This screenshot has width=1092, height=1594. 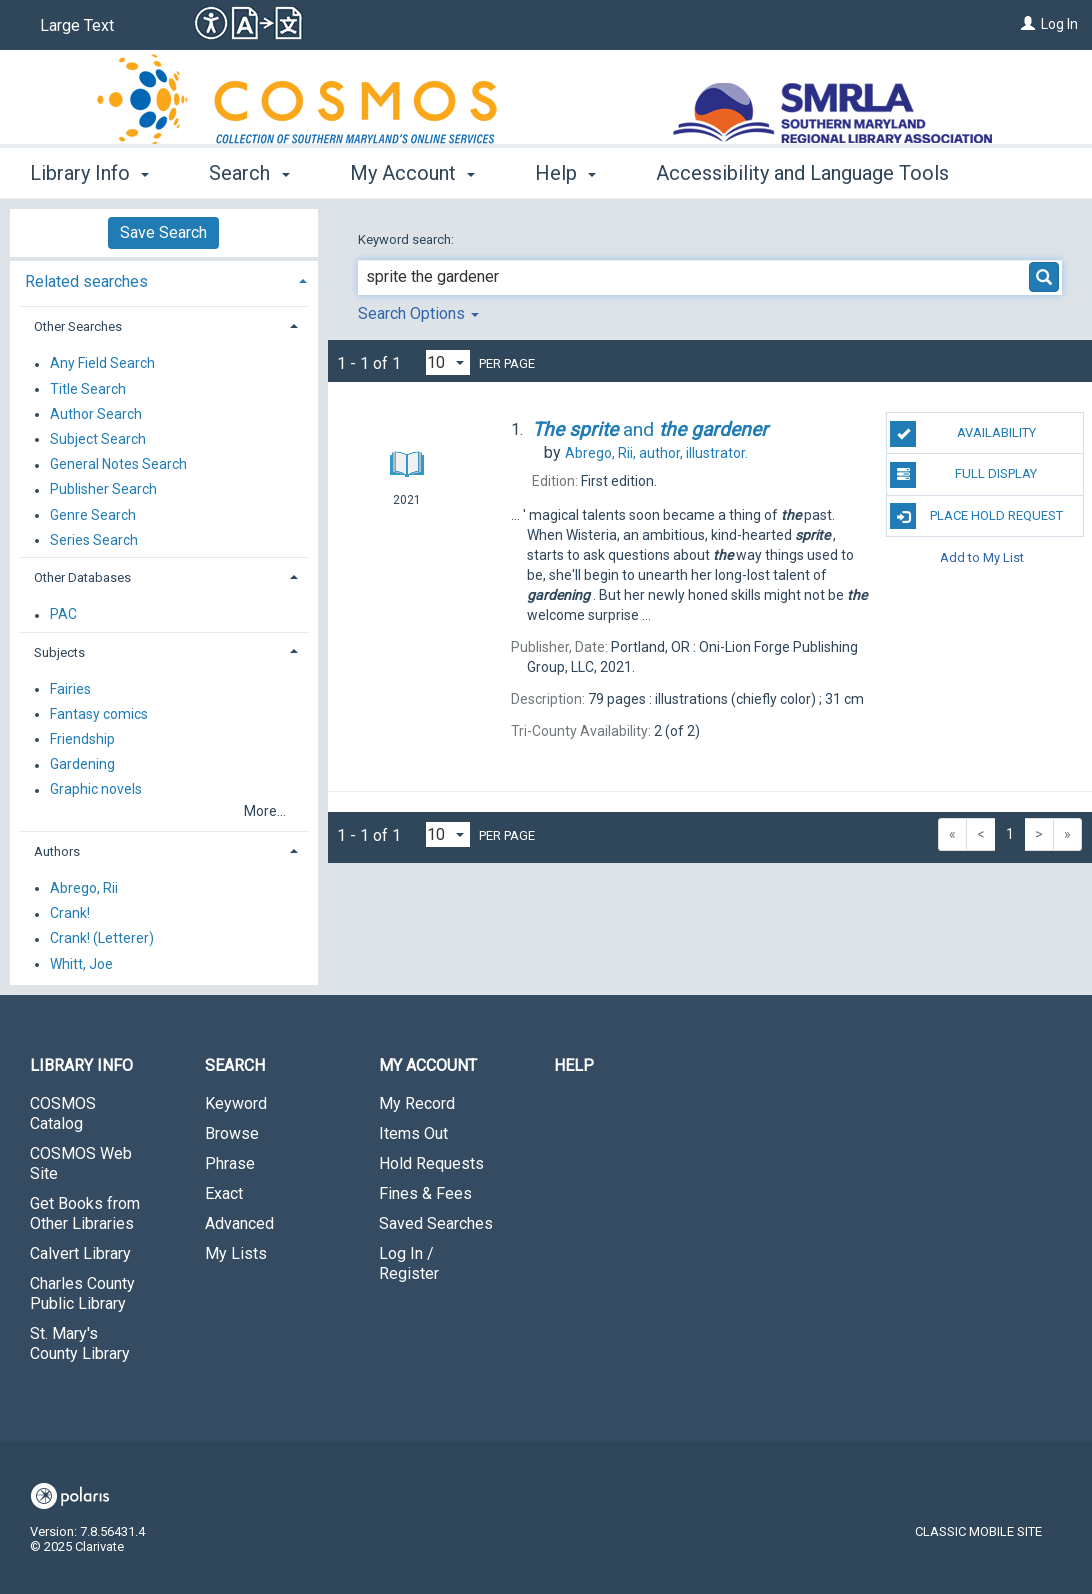 I want to click on Fines & Fees, so click(x=425, y=1193).